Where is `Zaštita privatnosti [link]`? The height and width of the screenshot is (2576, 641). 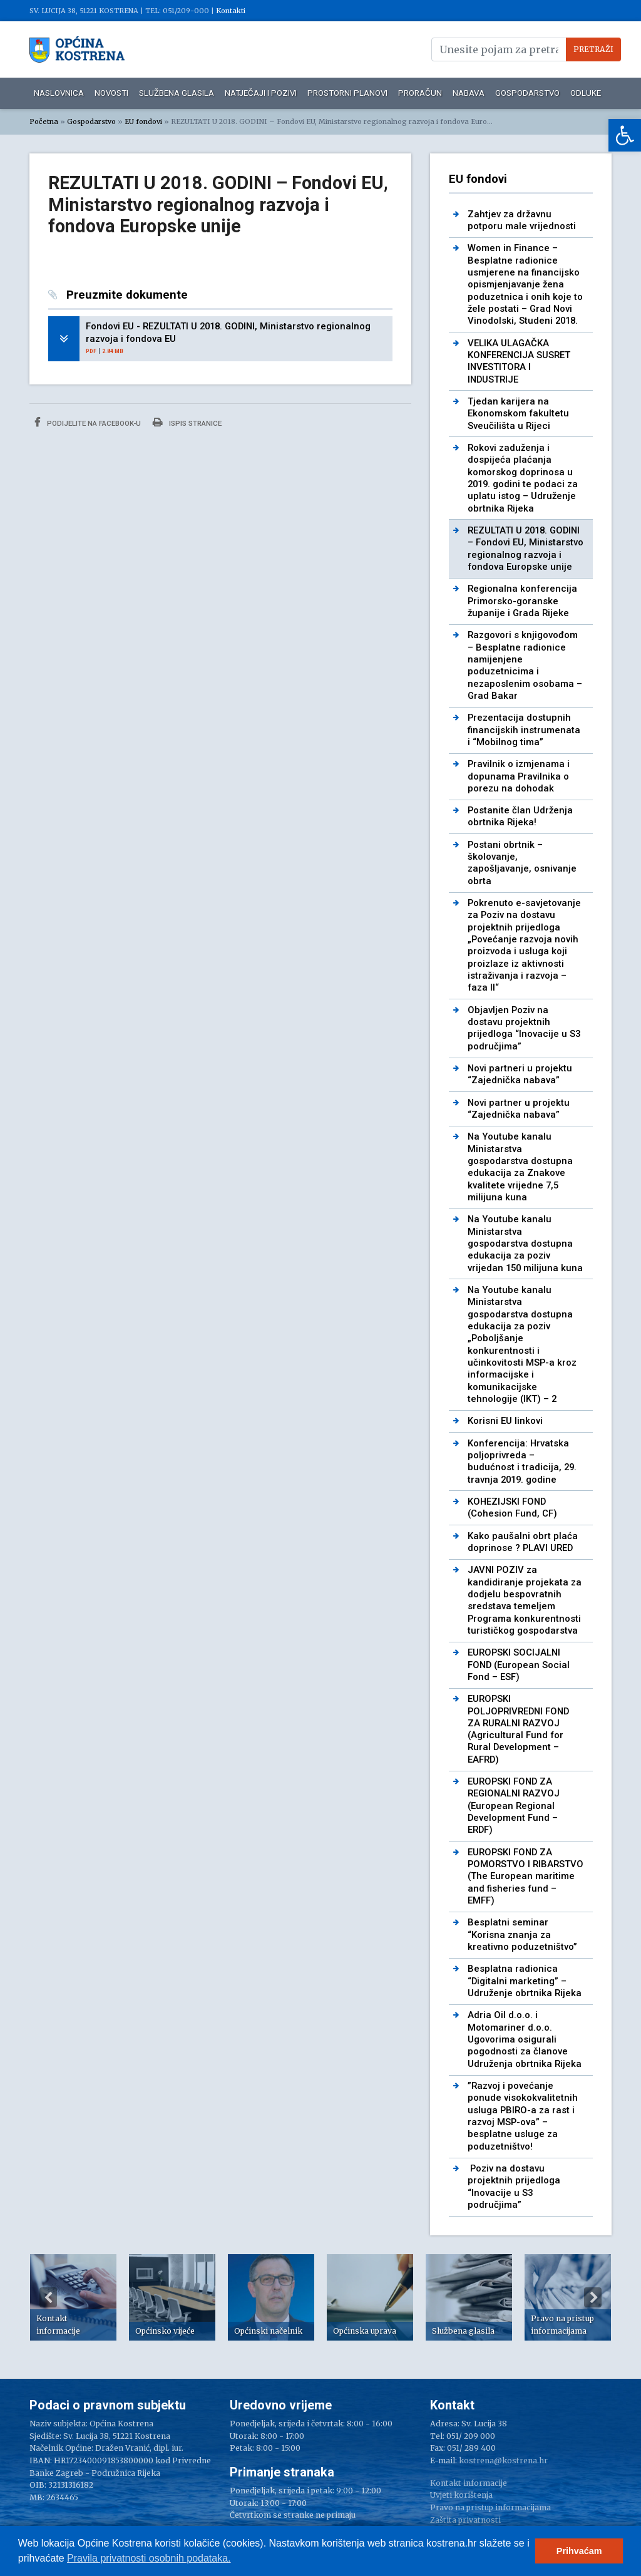 Zaštita privatnosti [link] is located at coordinates (465, 2520).